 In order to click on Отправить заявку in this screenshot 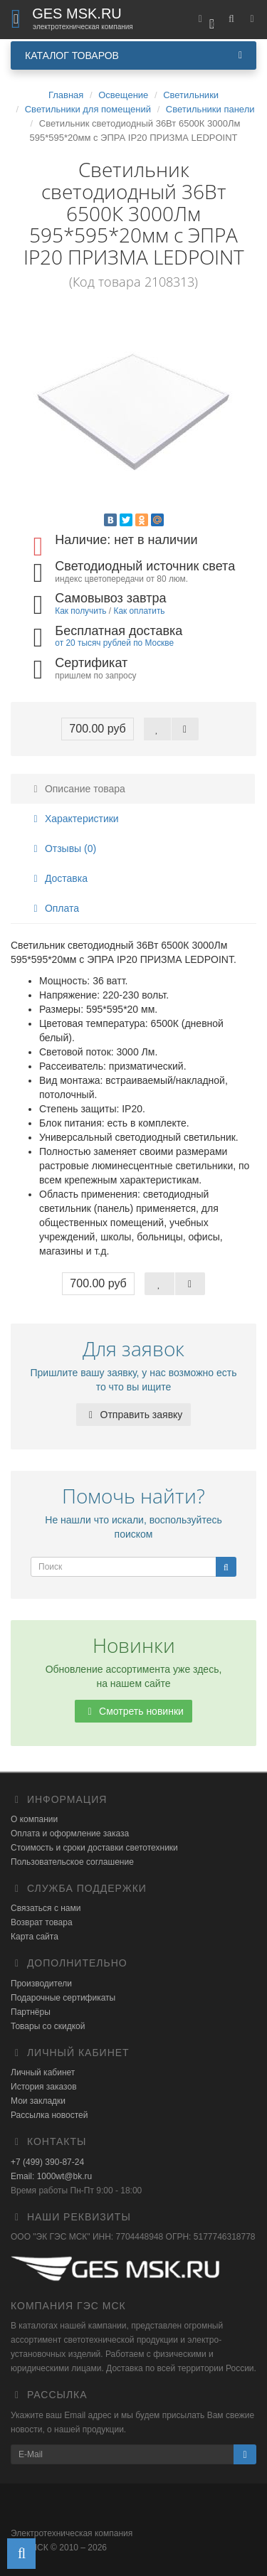, I will do `click(134, 1414)`.